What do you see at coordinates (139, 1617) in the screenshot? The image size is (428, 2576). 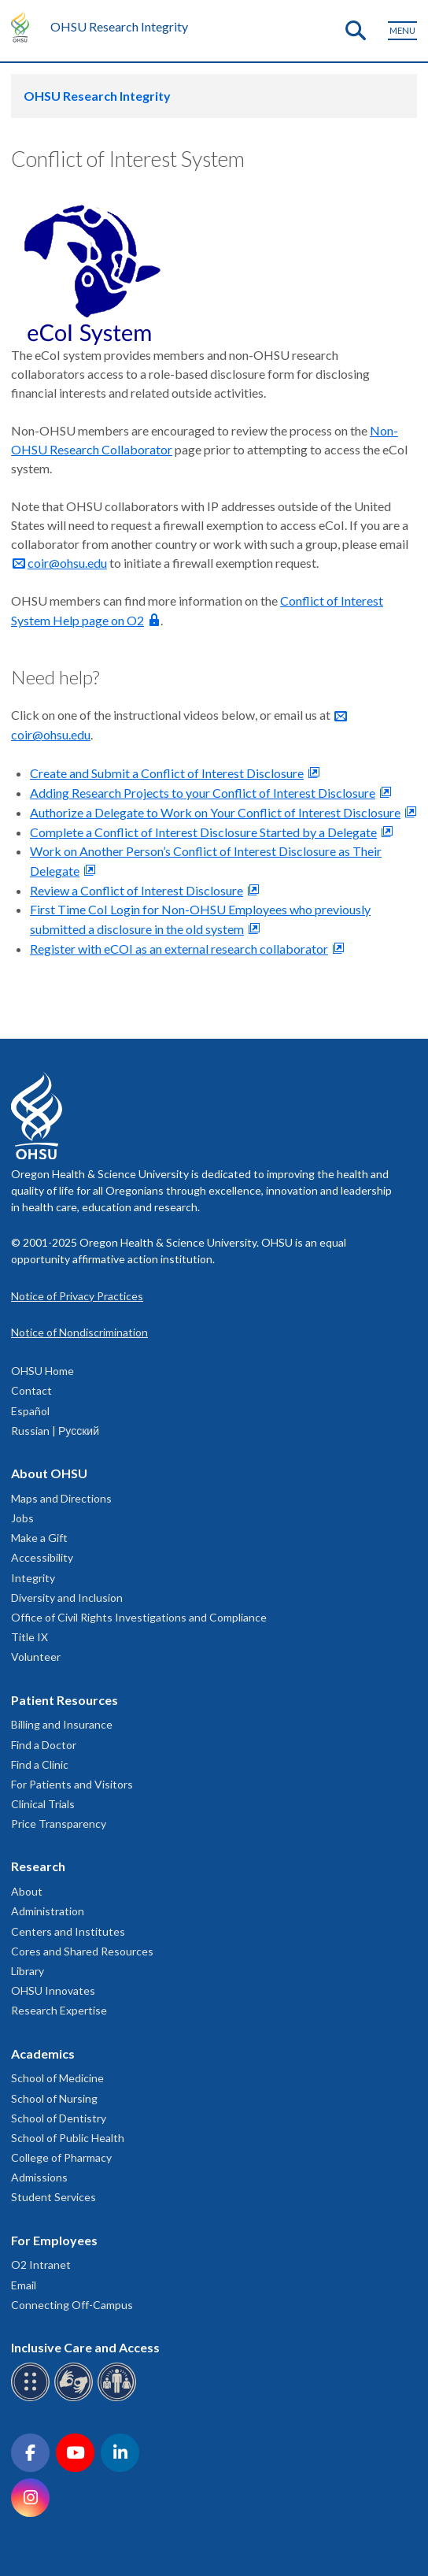 I see `Office of Civil Rights Investigations and Compliance` at bounding box center [139, 1617].